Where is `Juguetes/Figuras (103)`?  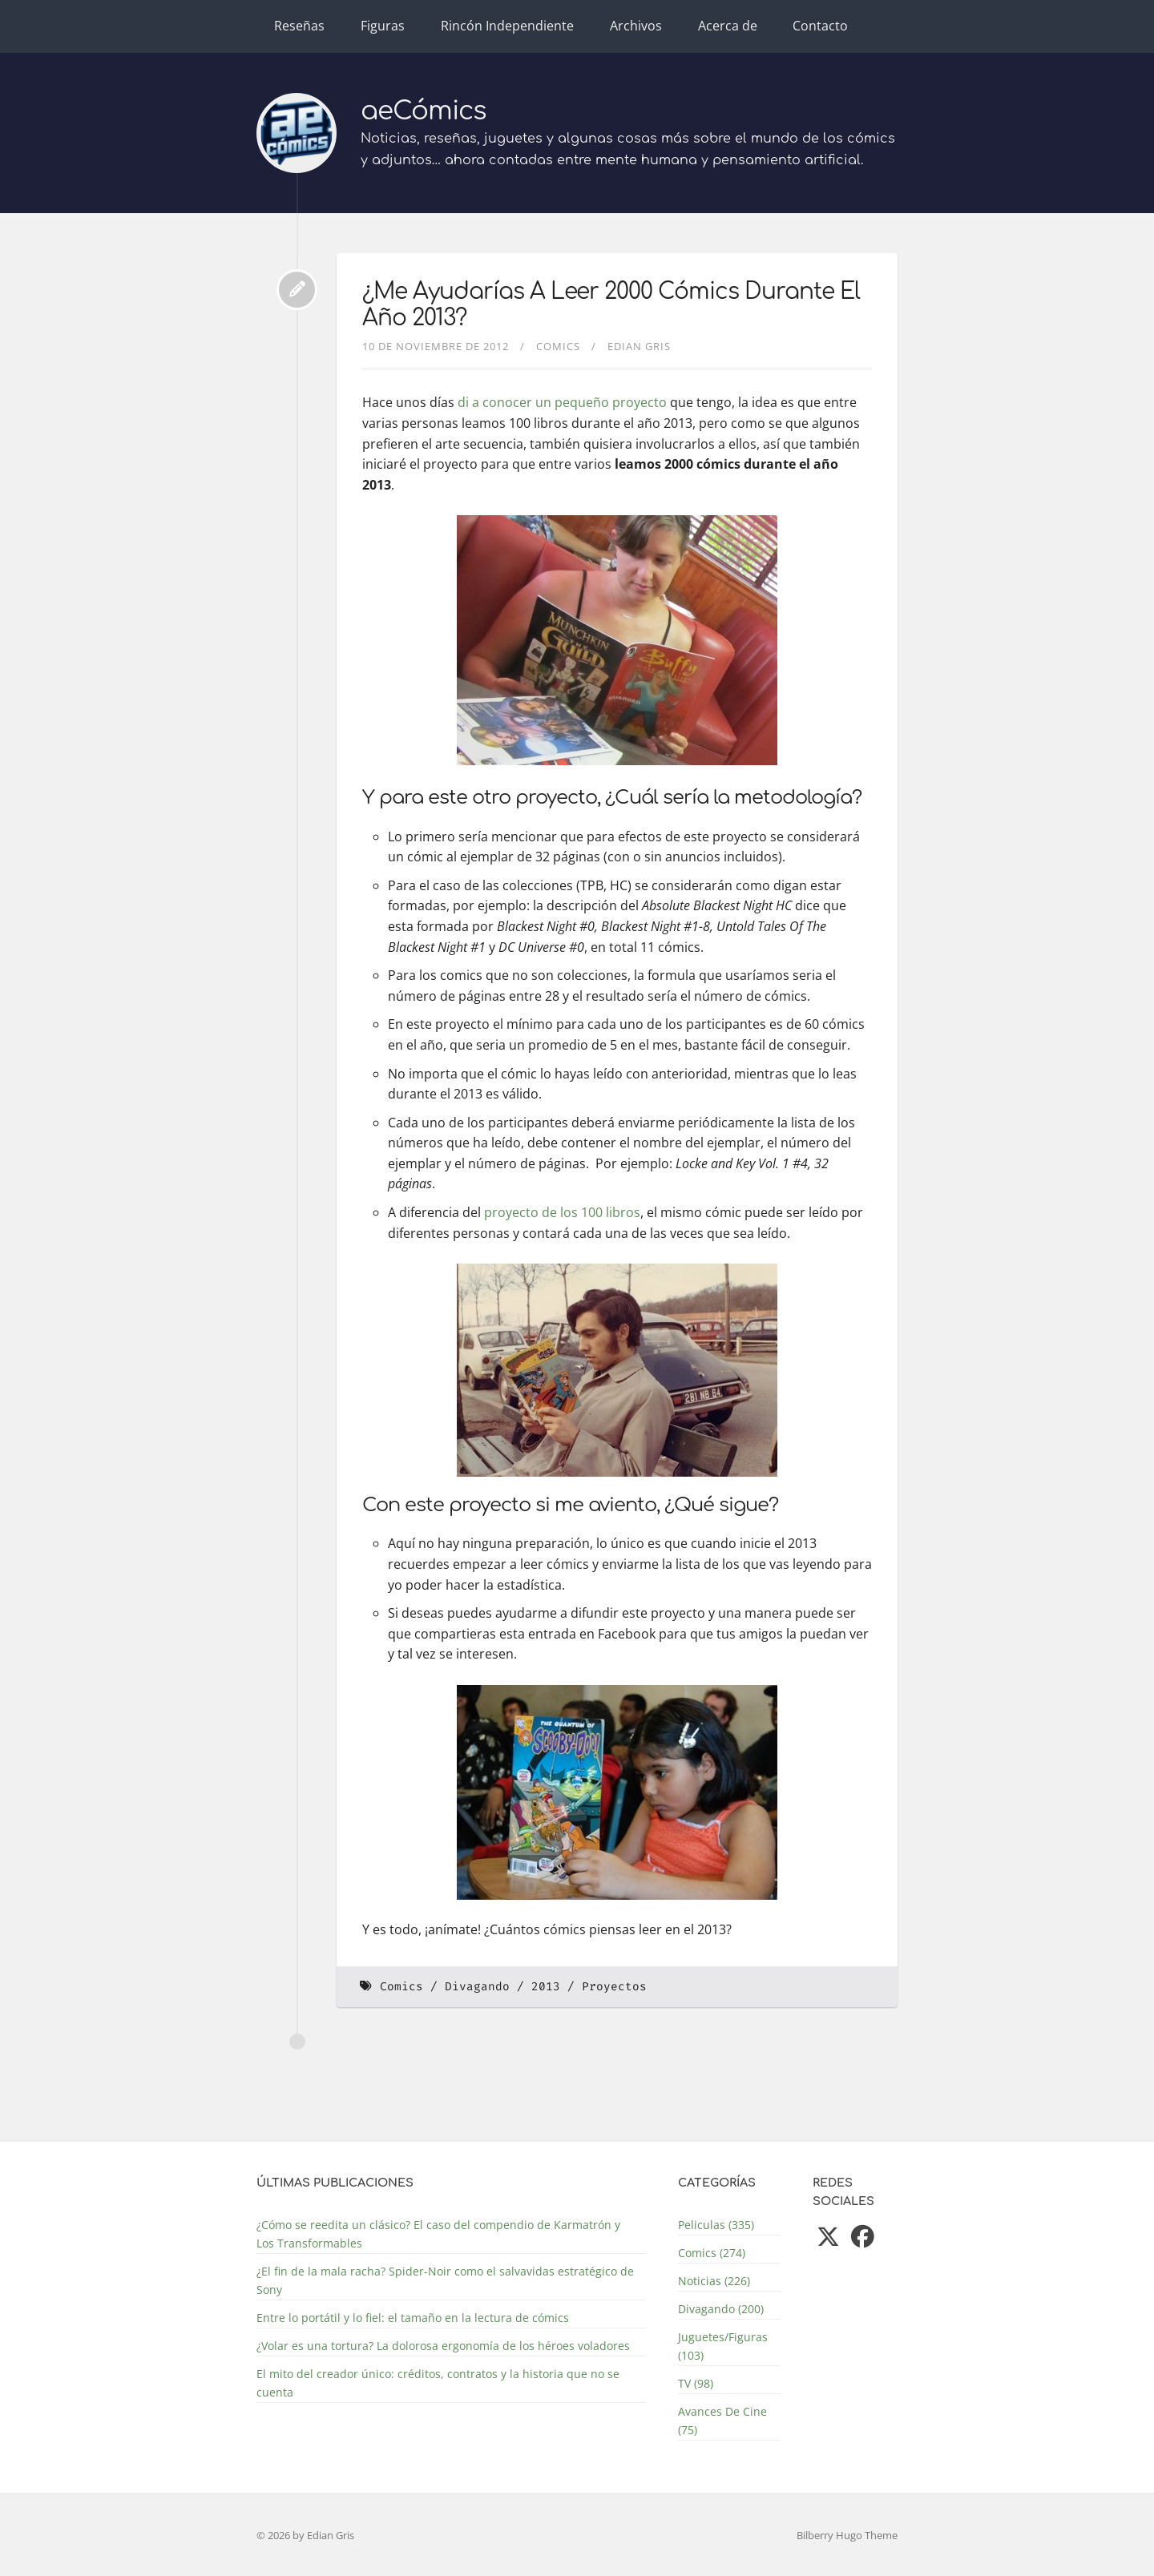
Juguetes/Figuras (103) is located at coordinates (723, 2346).